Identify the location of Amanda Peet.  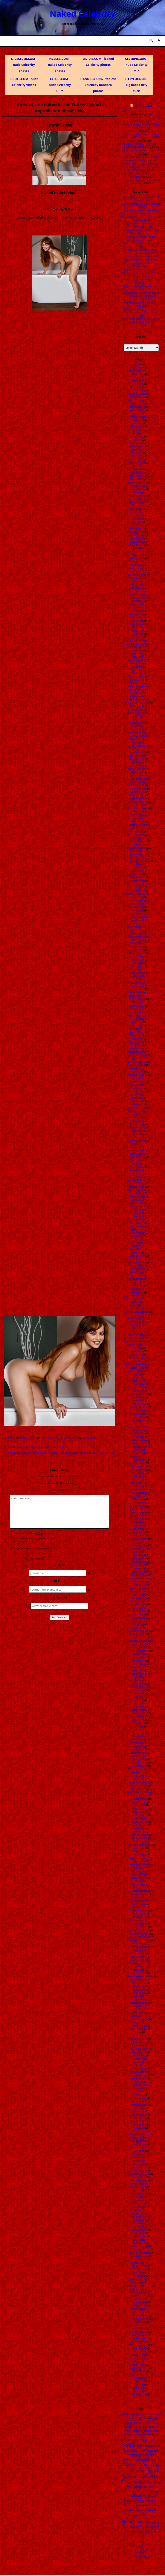
(137, 492).